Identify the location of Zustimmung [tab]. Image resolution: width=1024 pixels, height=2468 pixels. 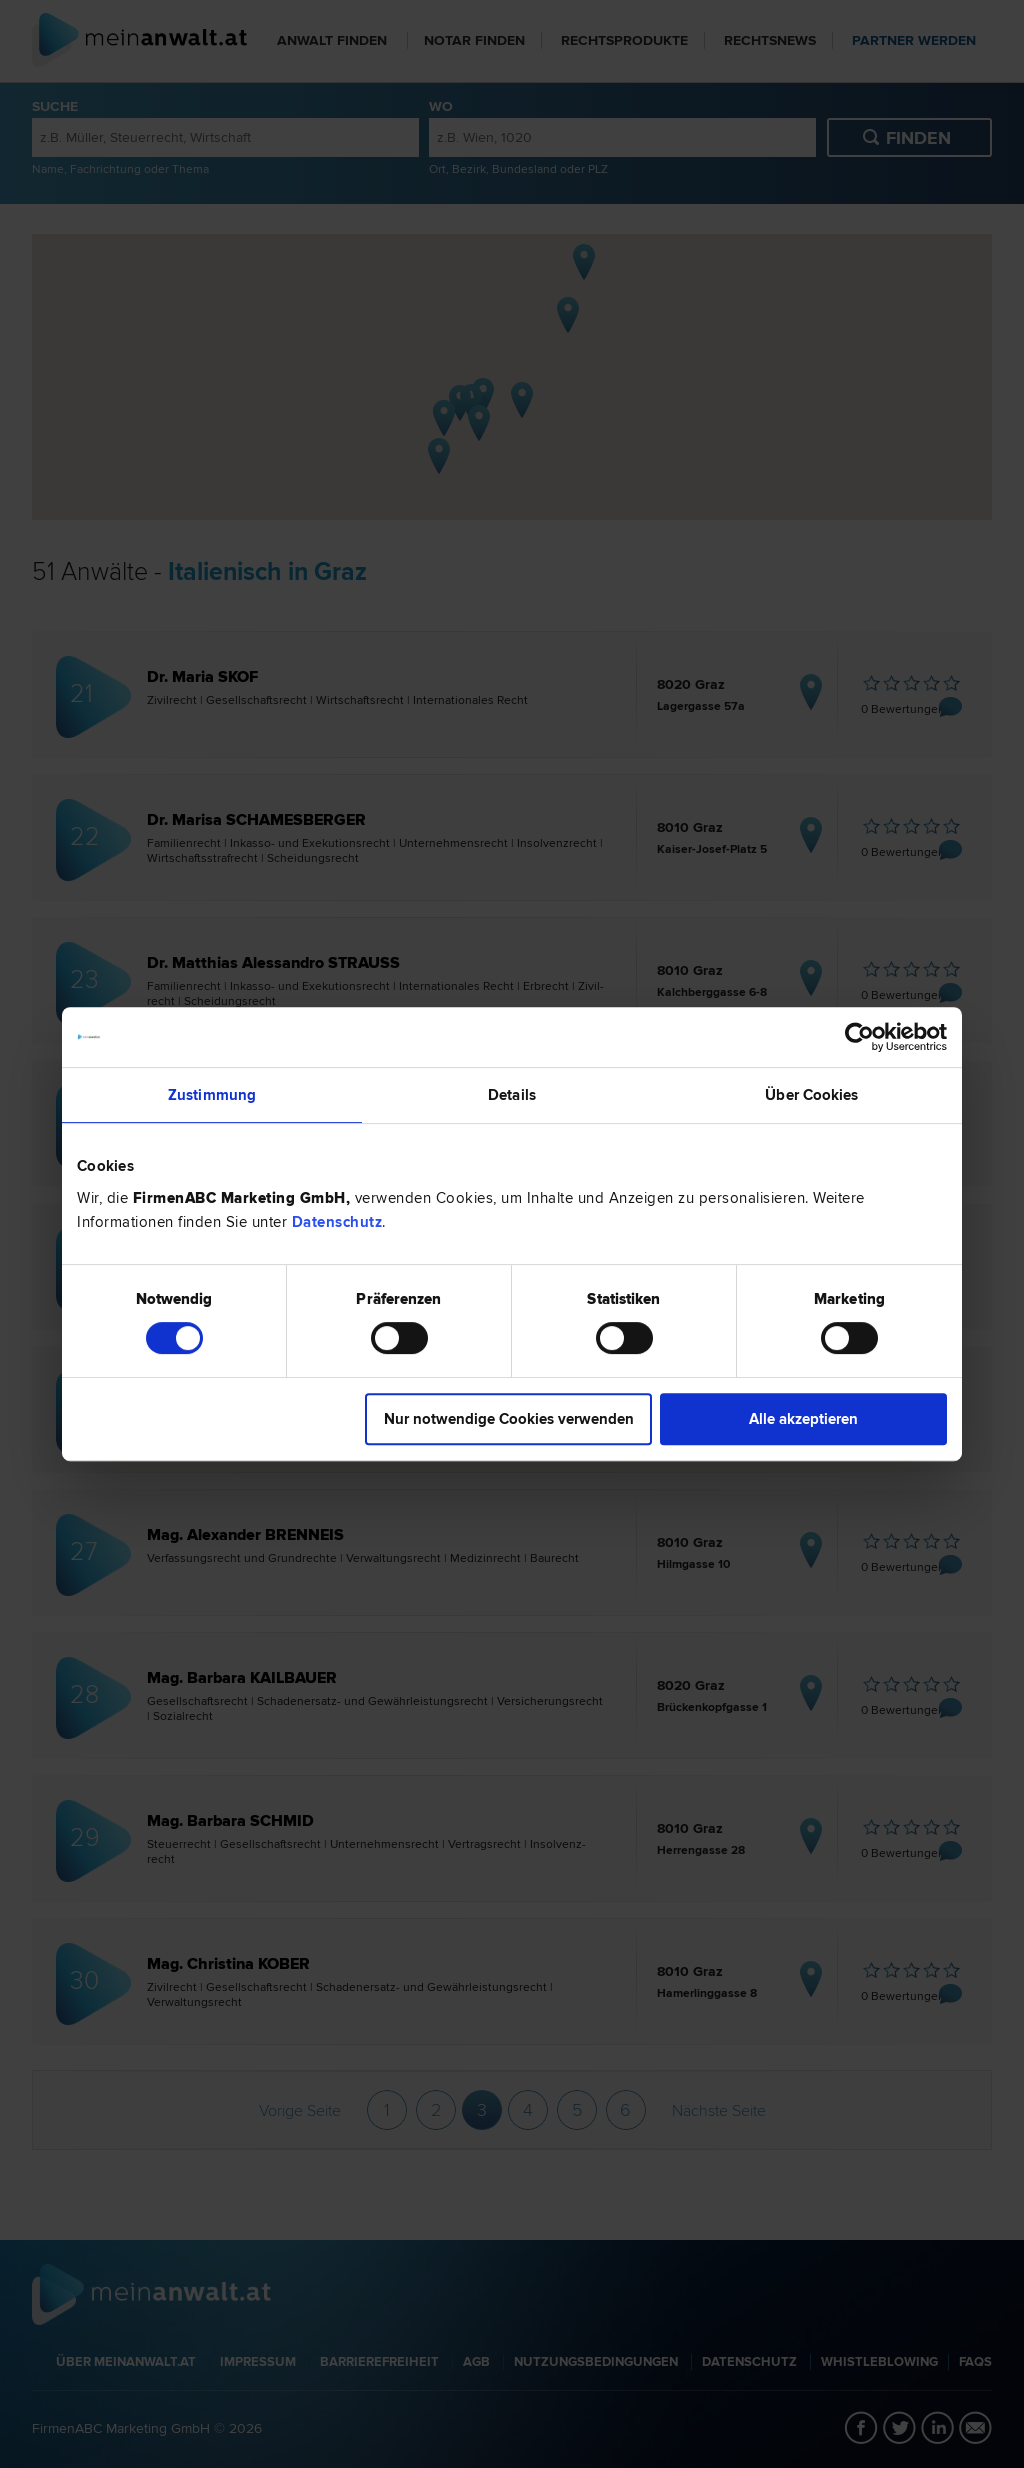
(212, 1095).